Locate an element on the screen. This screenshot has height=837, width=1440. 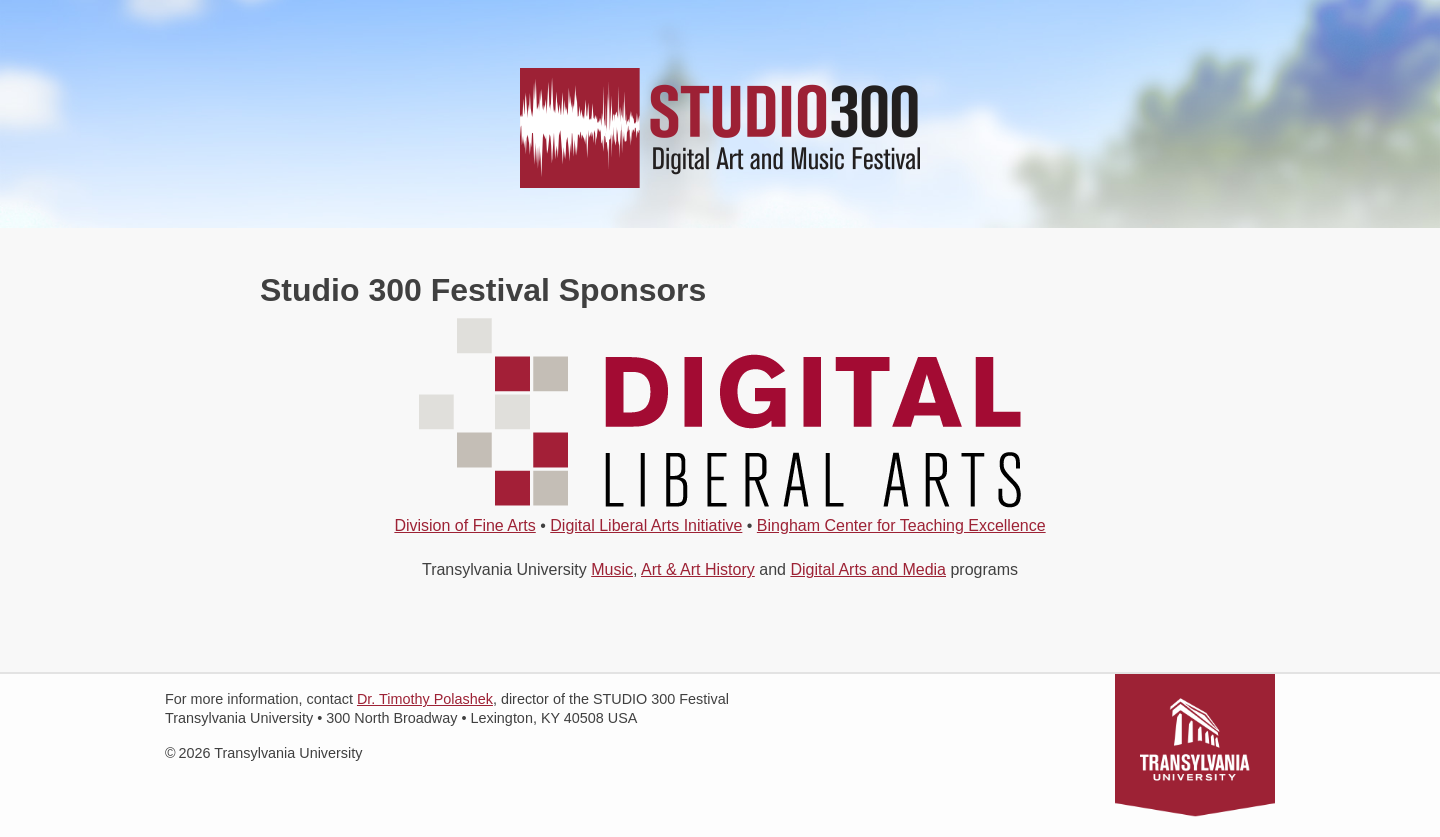
Music is located at coordinates (612, 569).